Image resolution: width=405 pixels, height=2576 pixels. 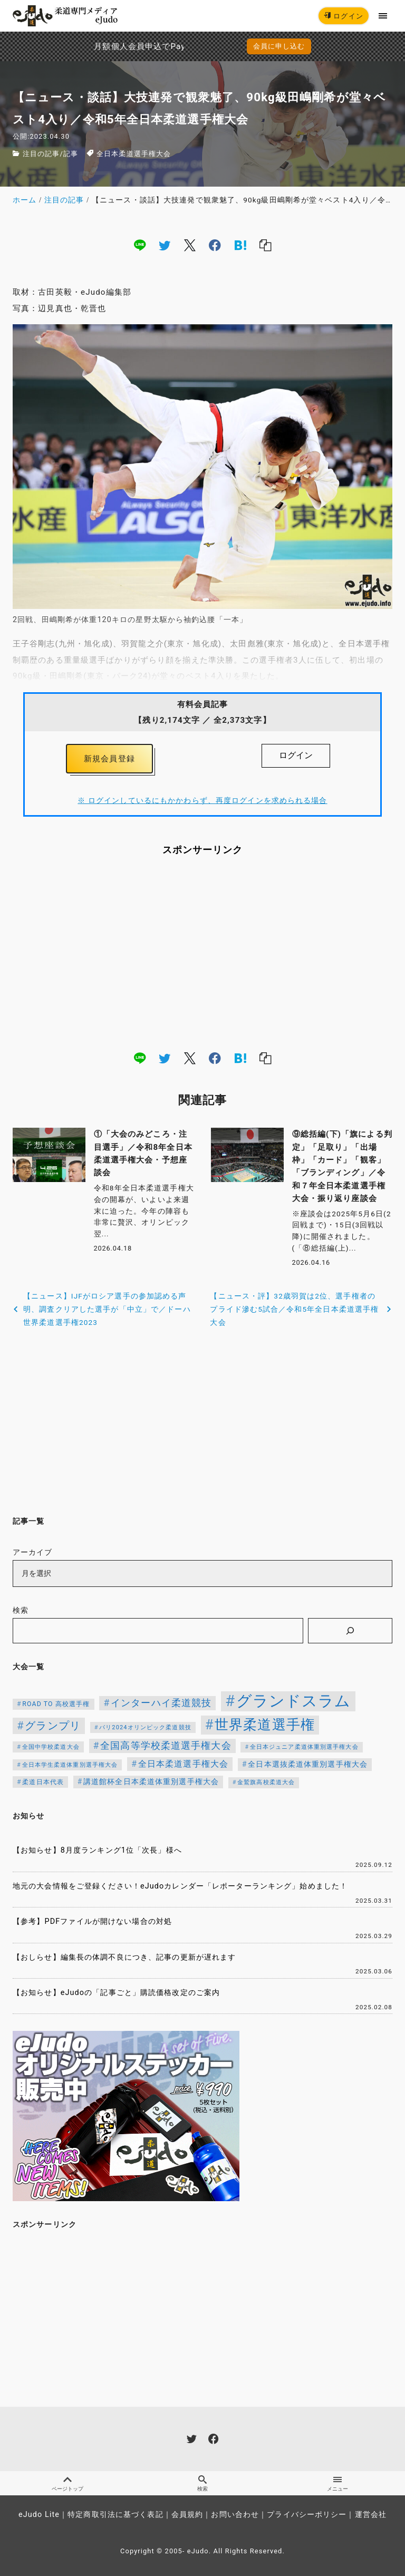 What do you see at coordinates (202, 800) in the screenshot?
I see `※ ログインしているにもかかわらず、再度ログインを求められる場合` at bounding box center [202, 800].